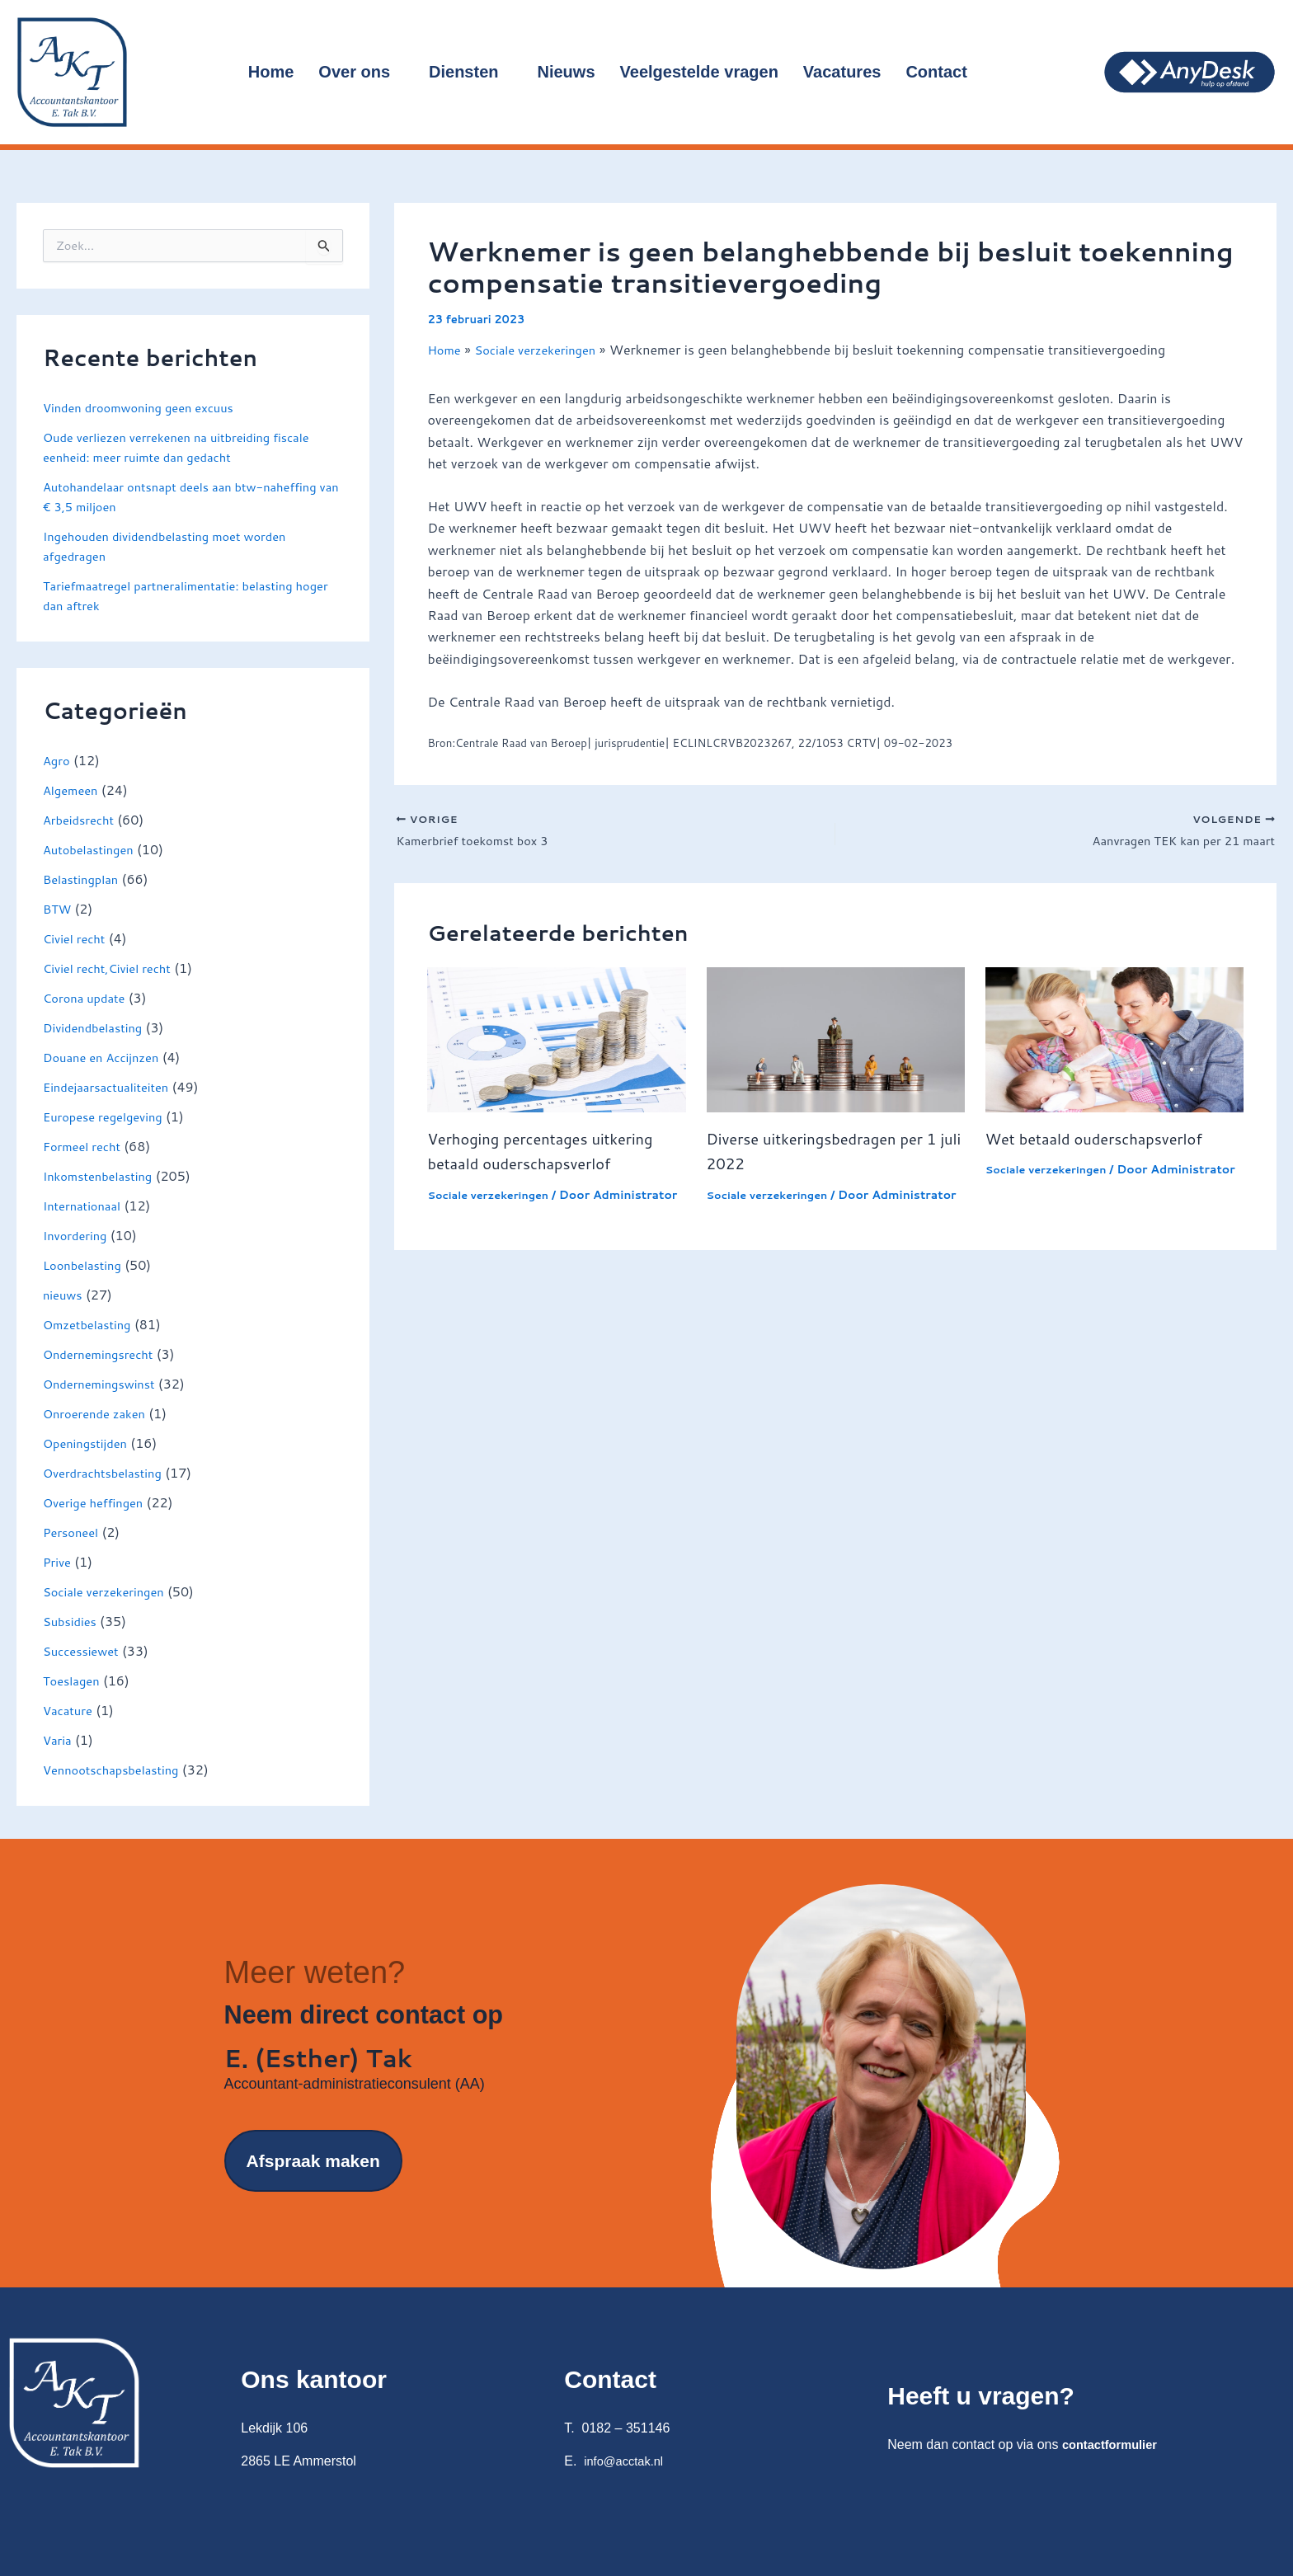 Image resolution: width=1293 pixels, height=2576 pixels. What do you see at coordinates (566, 72) in the screenshot?
I see `Nieuws` at bounding box center [566, 72].